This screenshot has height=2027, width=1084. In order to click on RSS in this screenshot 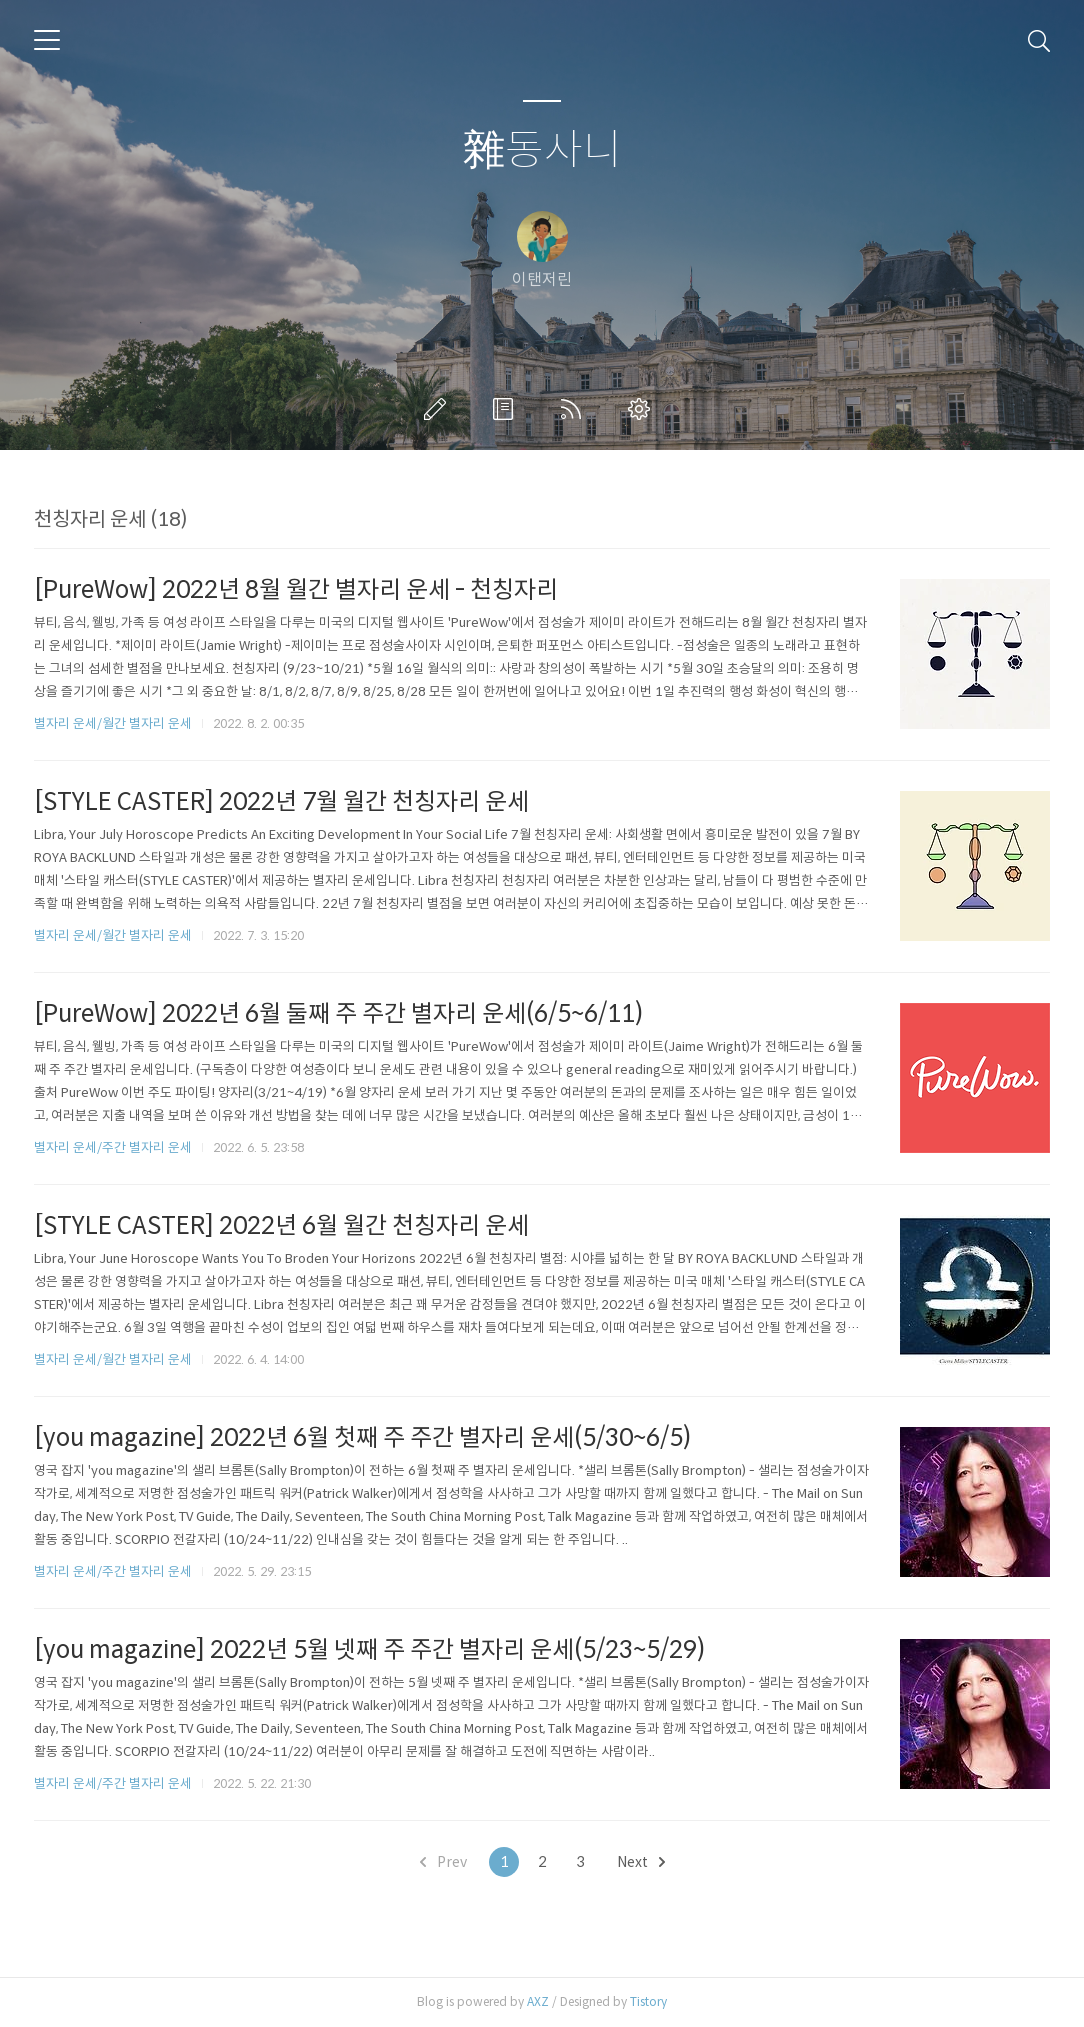, I will do `click(575, 409)`.